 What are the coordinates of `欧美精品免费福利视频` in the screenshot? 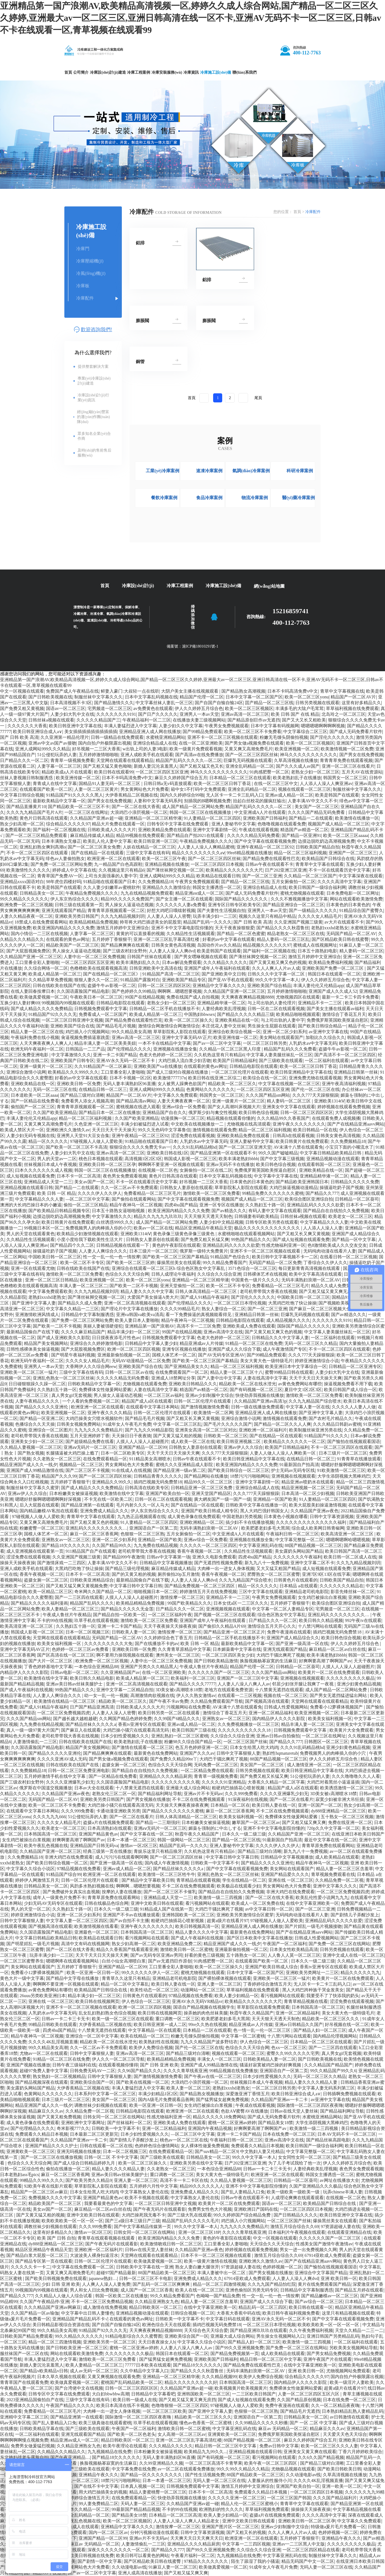 It's located at (331, 962).